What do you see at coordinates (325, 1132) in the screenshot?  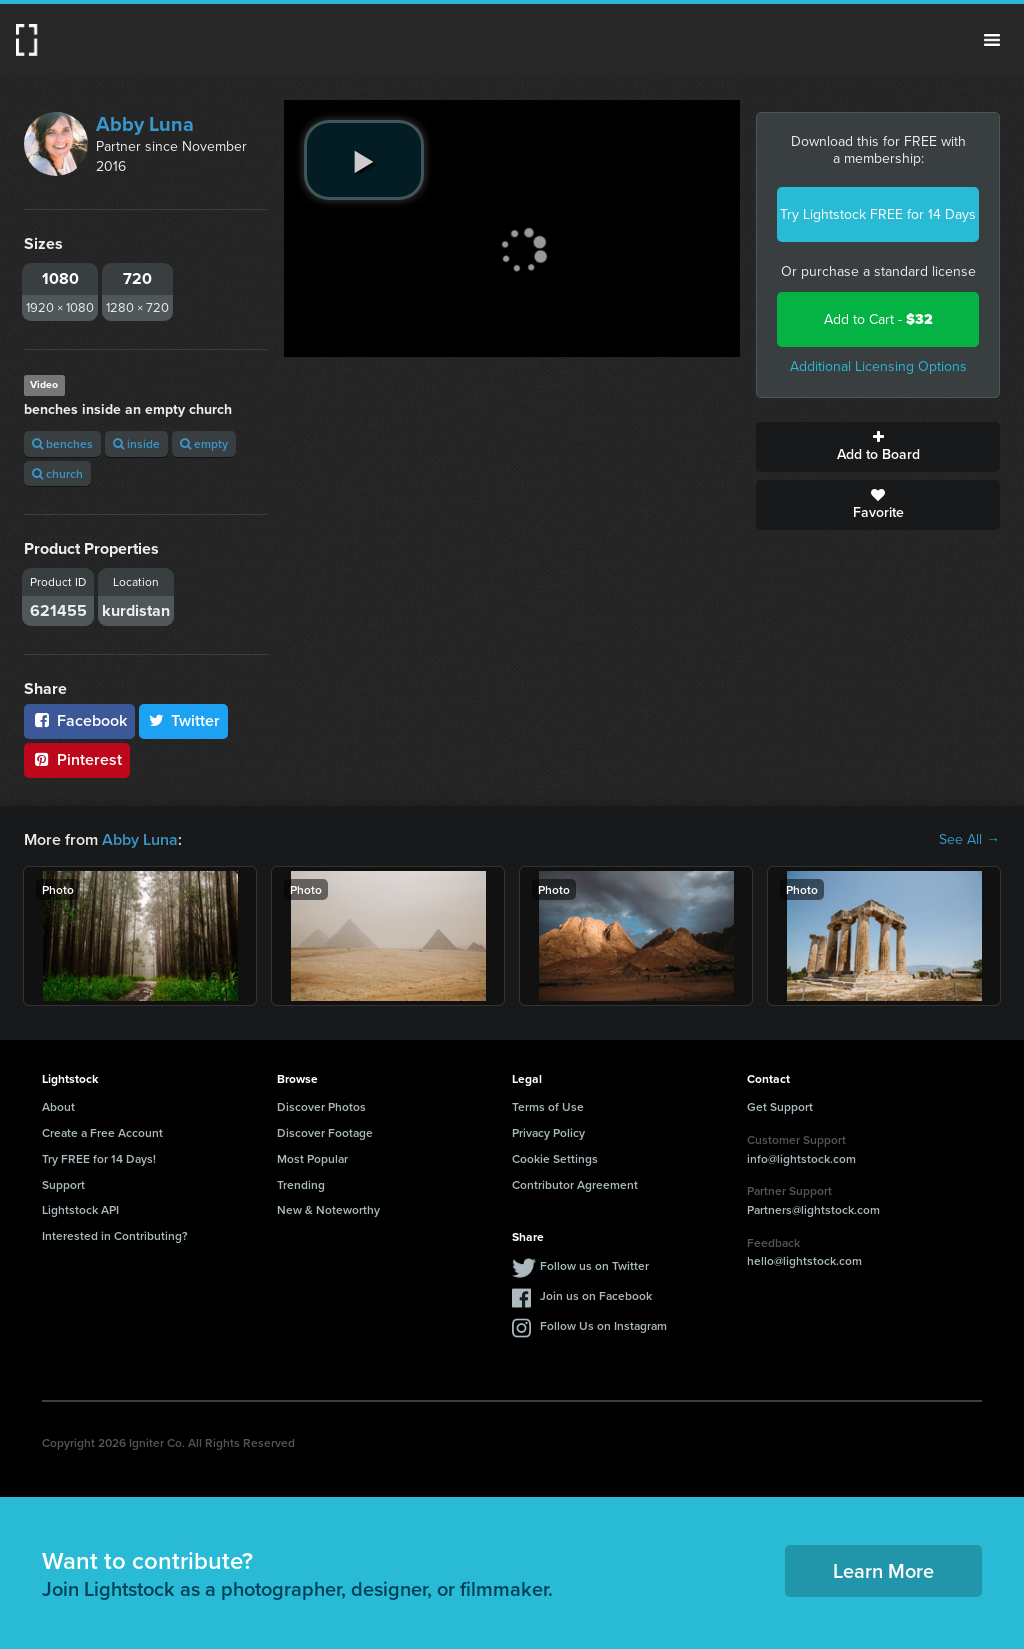 I see `Discover Footage` at bounding box center [325, 1132].